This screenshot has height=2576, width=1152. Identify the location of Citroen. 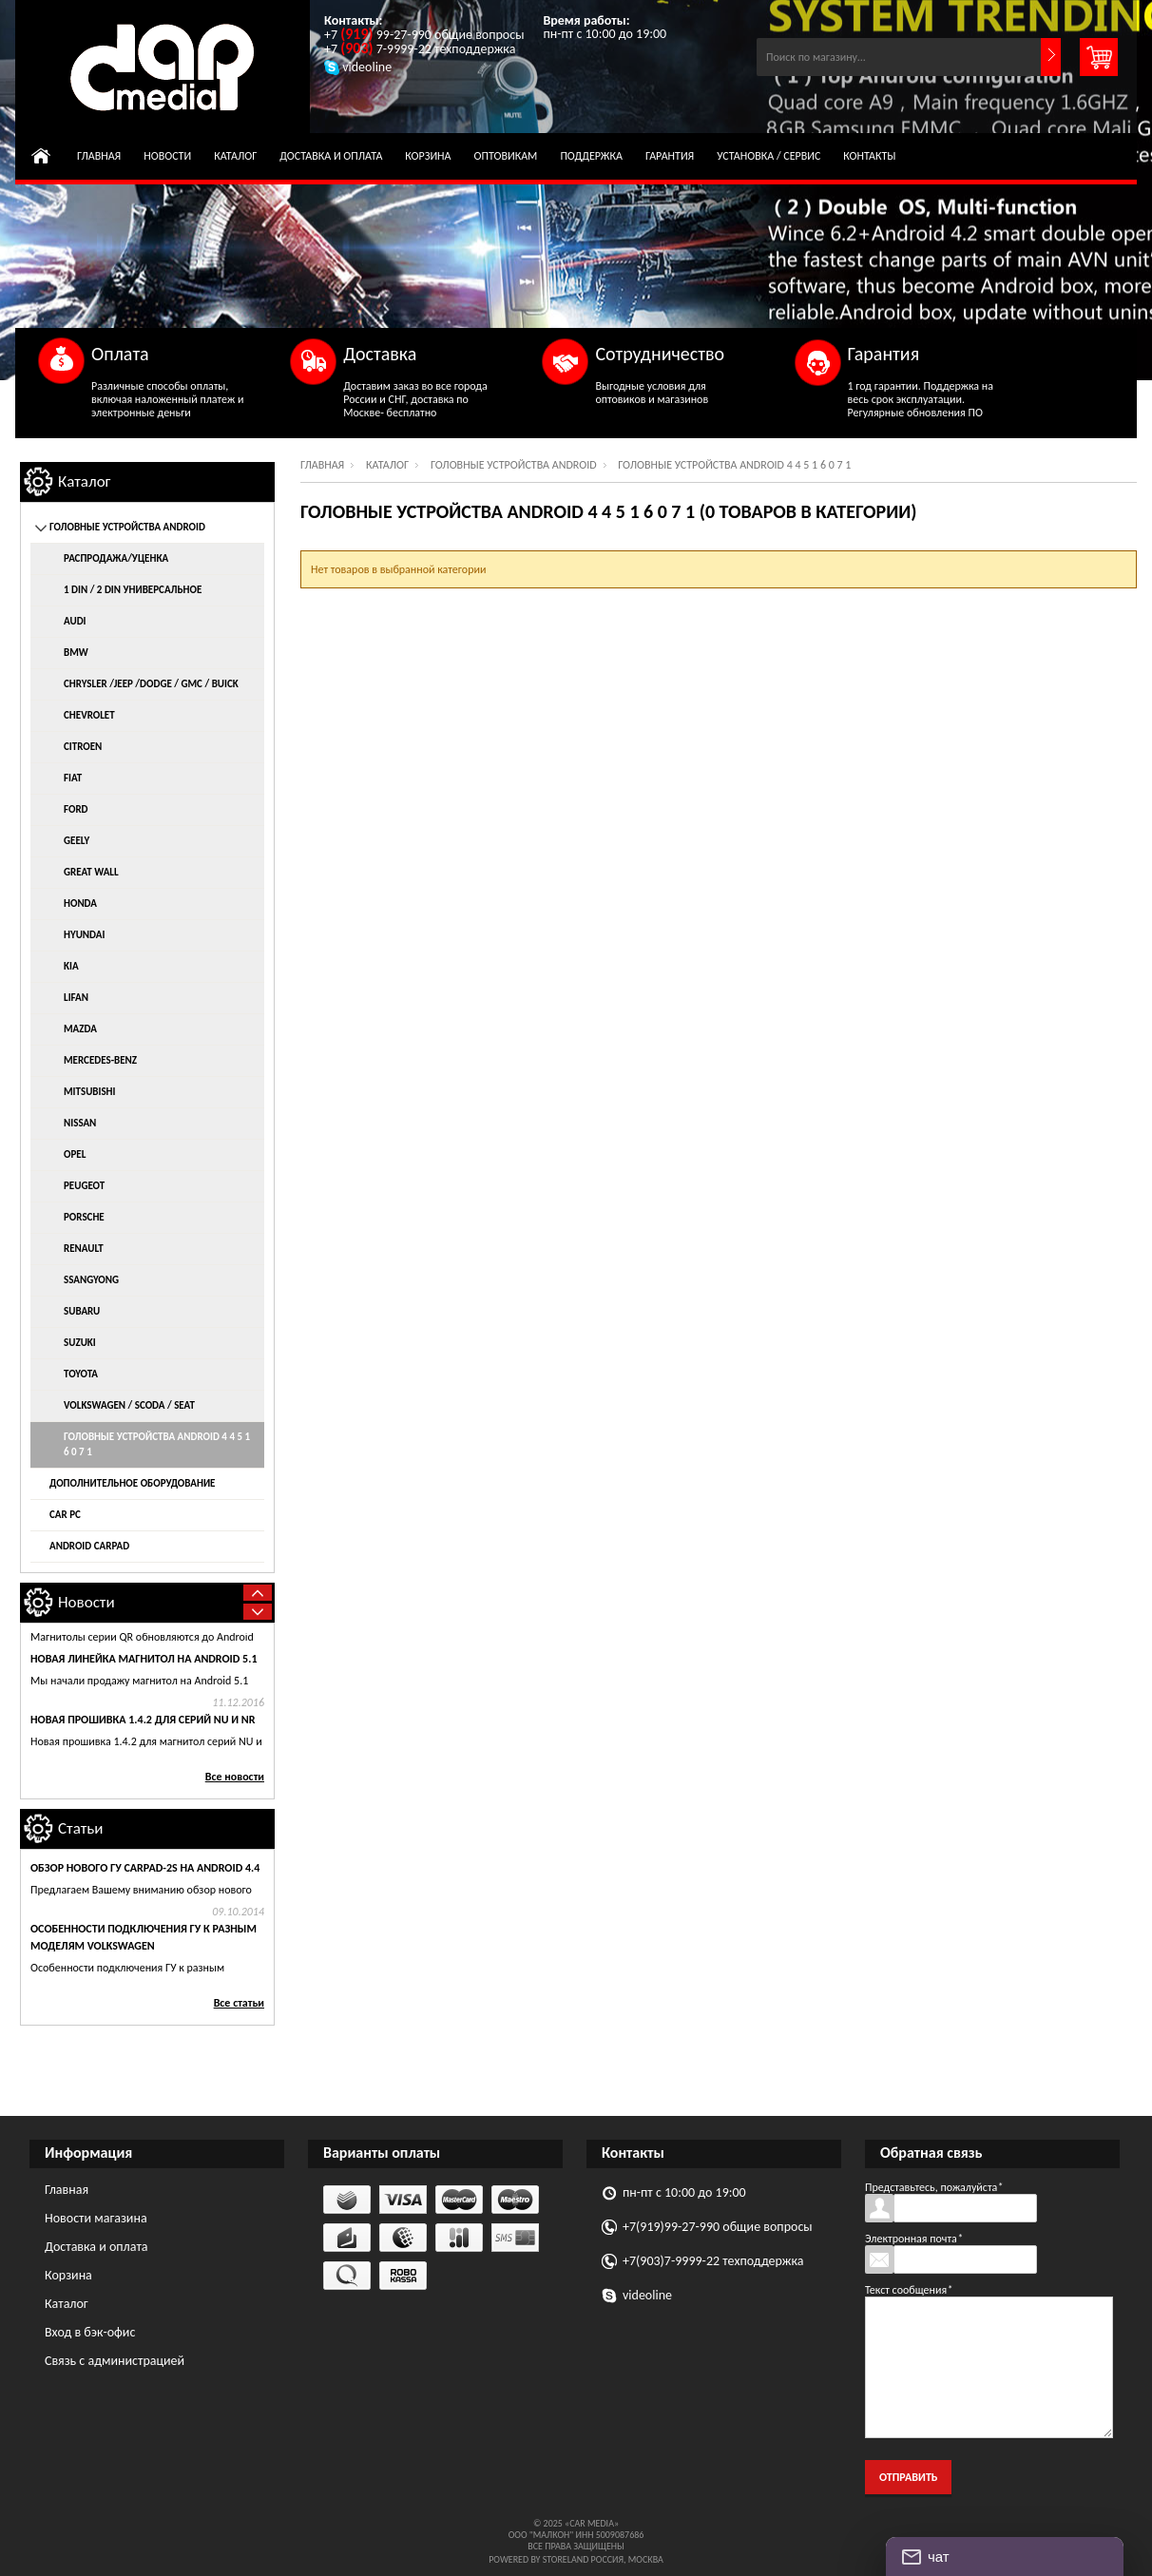
(83, 746).